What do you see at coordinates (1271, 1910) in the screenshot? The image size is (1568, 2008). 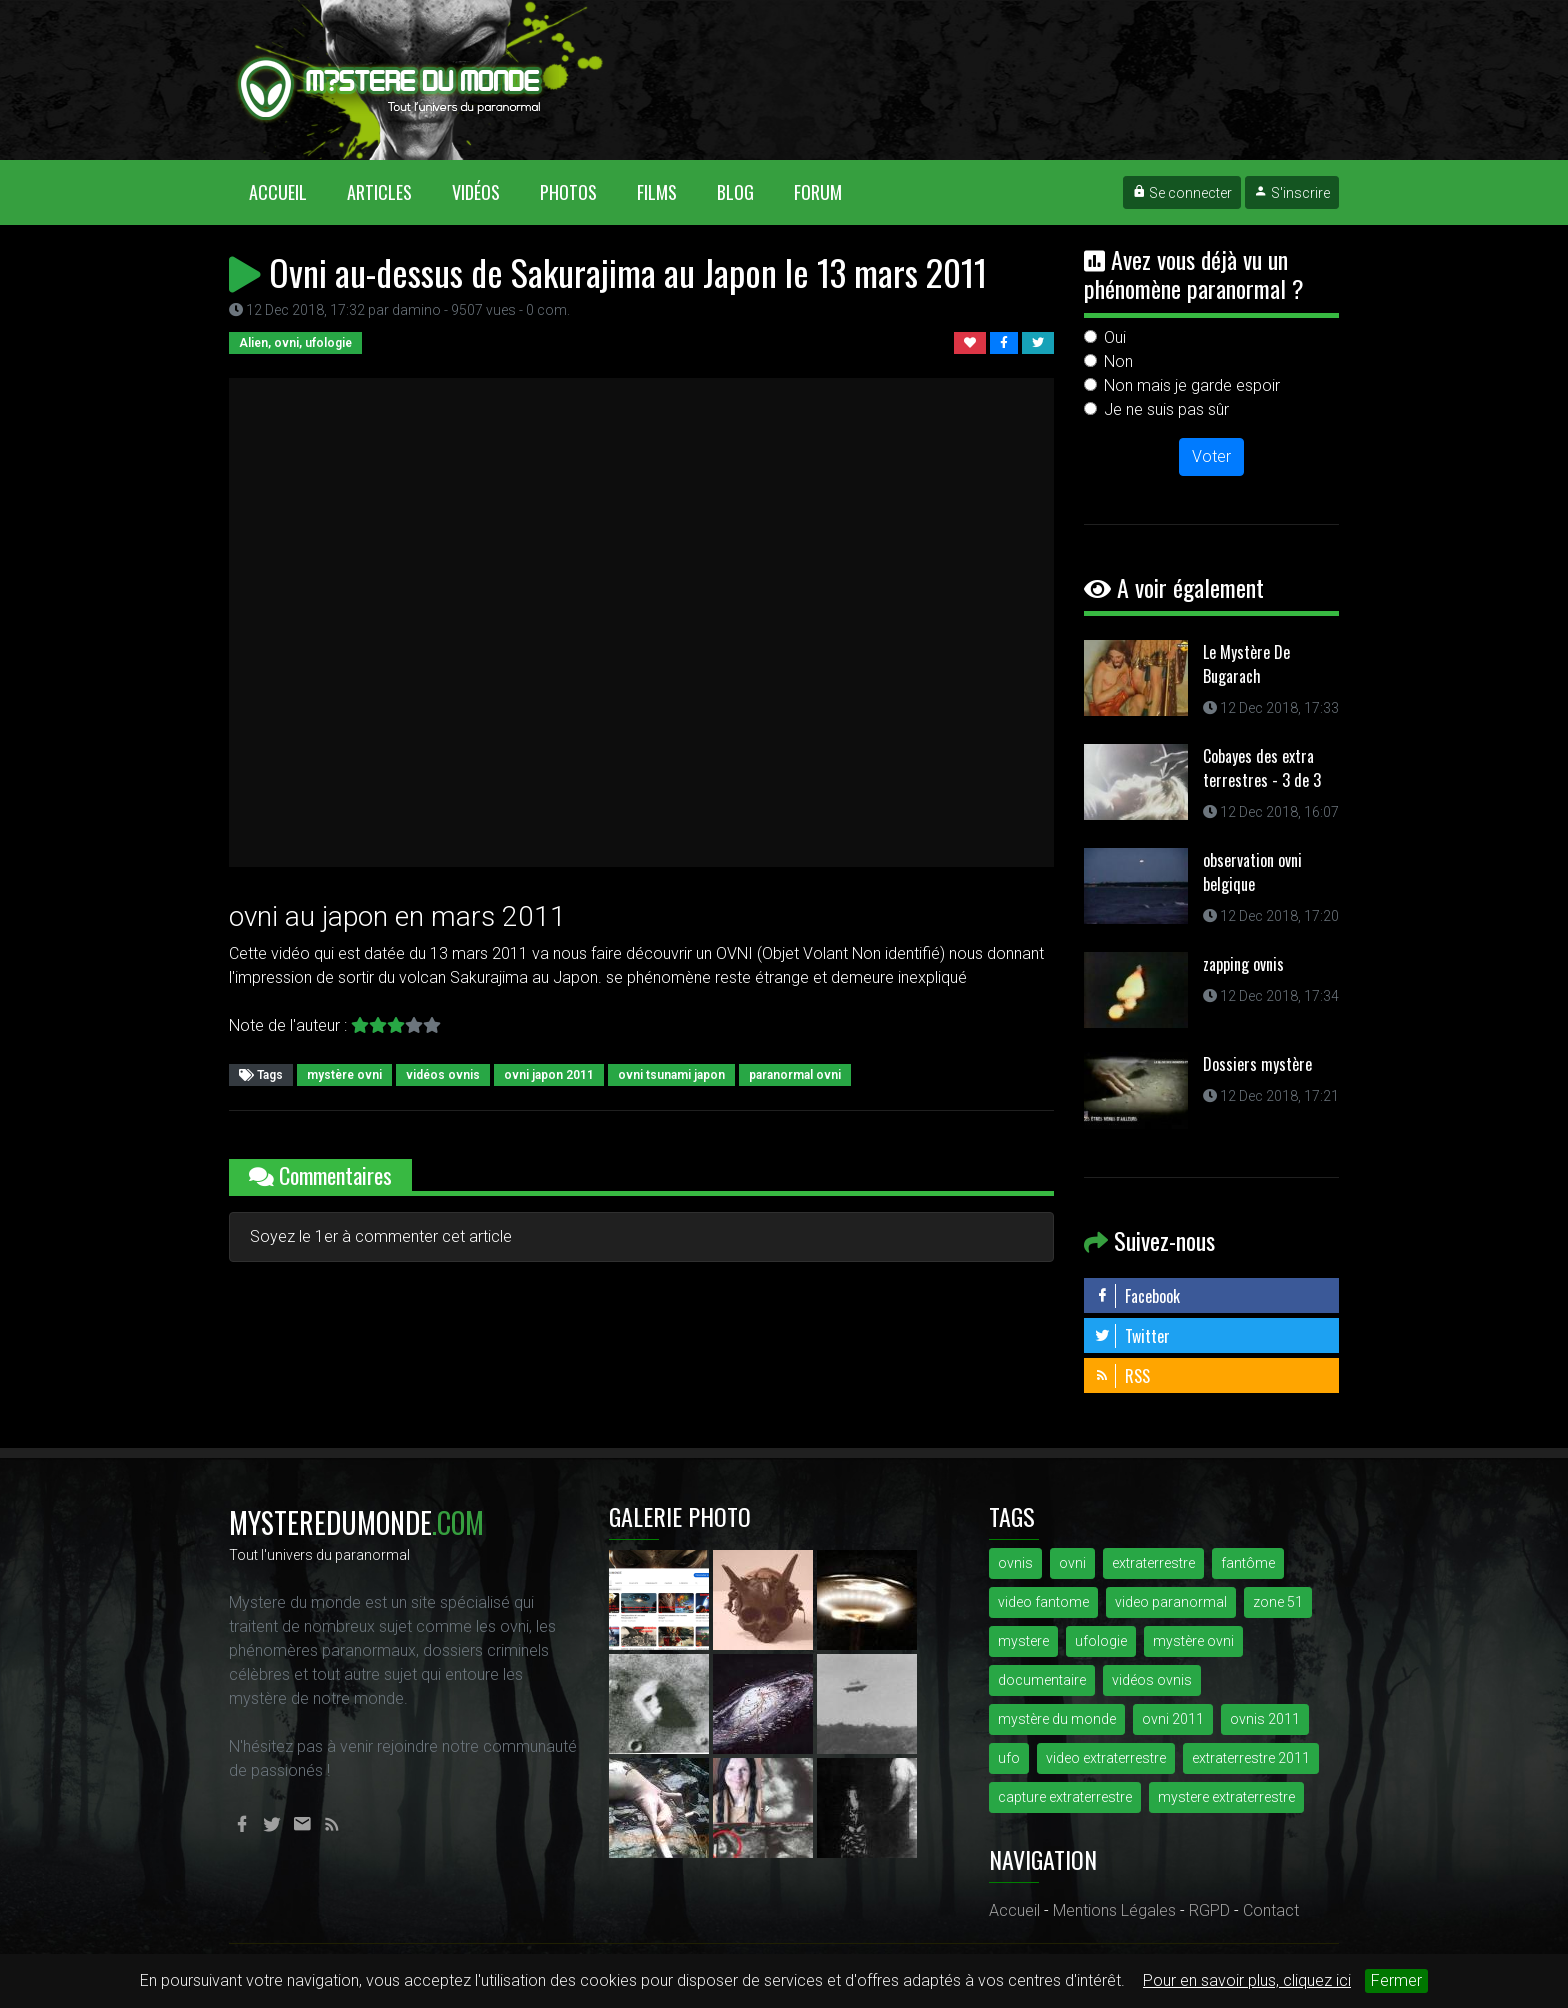 I see `Contact` at bounding box center [1271, 1910].